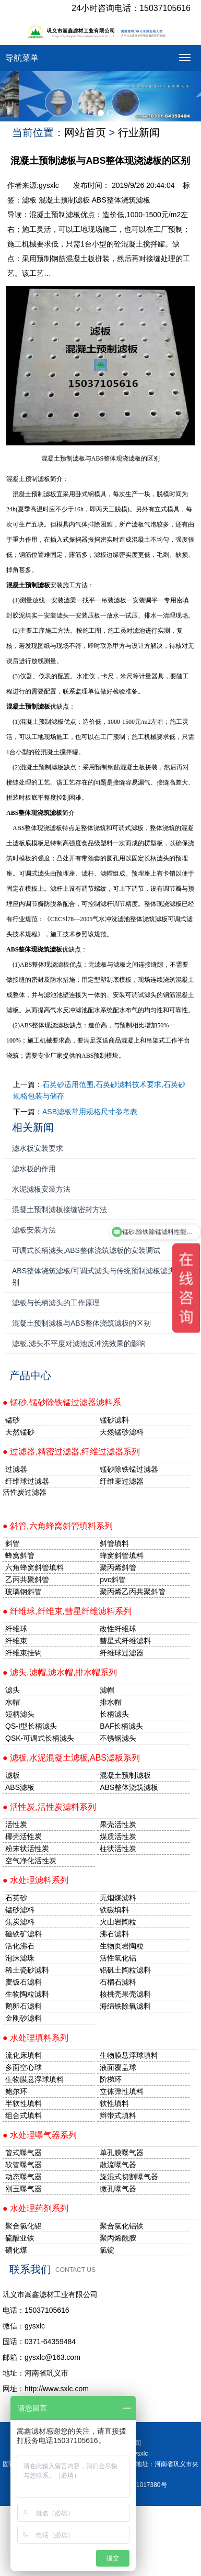 The height and width of the screenshot is (2576, 201). I want to click on ● 滤板,水泥混凝土滤板,ABS滤板系列, so click(71, 1757).